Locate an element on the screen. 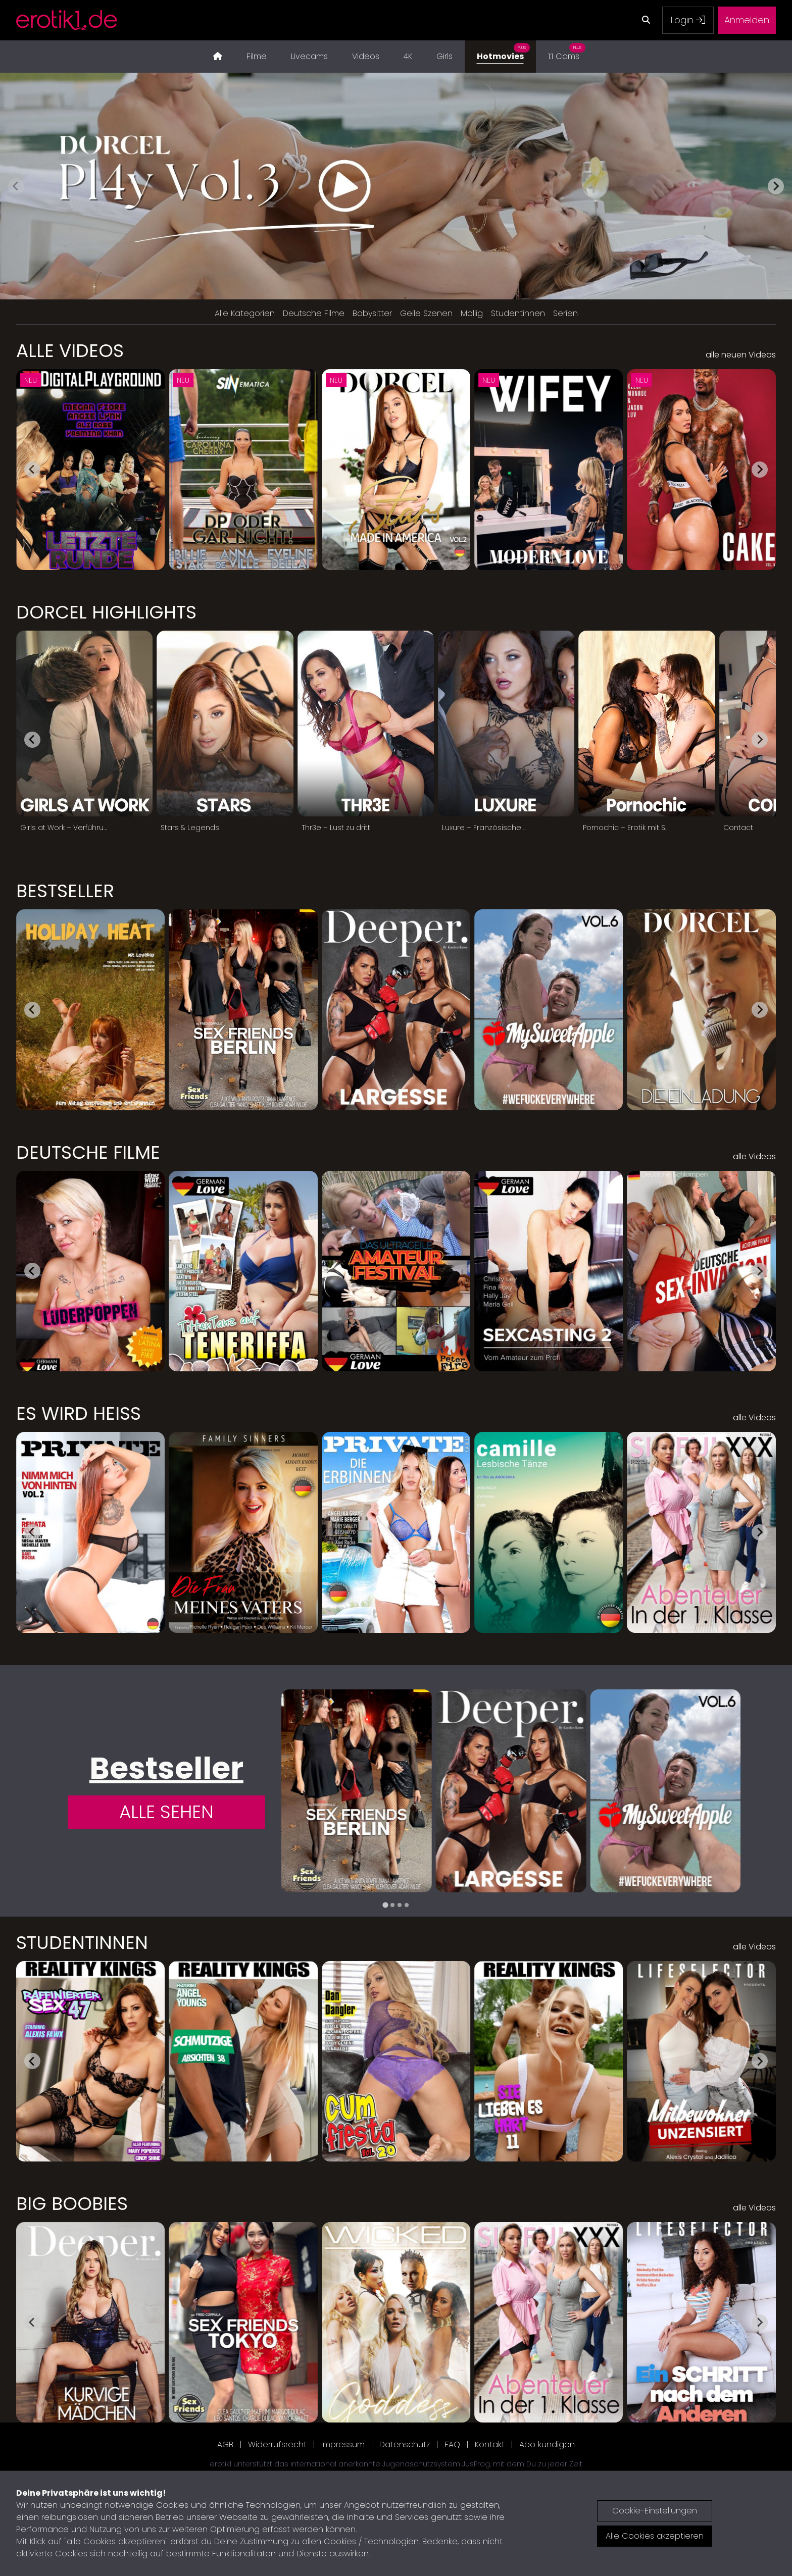 This screenshot has width=792, height=2576. Widerrufsrecht is located at coordinates (277, 2444).